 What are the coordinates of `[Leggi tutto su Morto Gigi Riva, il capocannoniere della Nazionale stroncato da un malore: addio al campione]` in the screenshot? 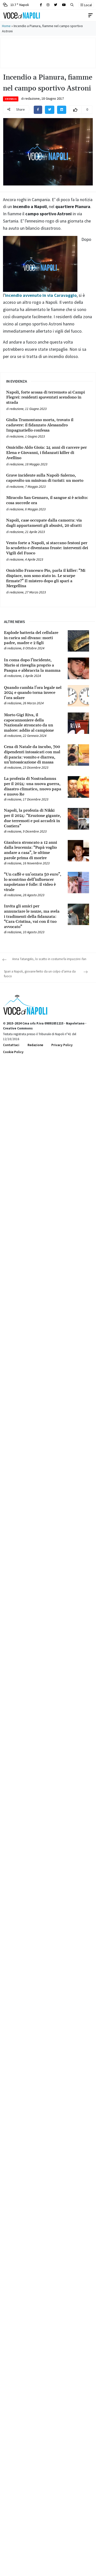 It's located at (33, 722).